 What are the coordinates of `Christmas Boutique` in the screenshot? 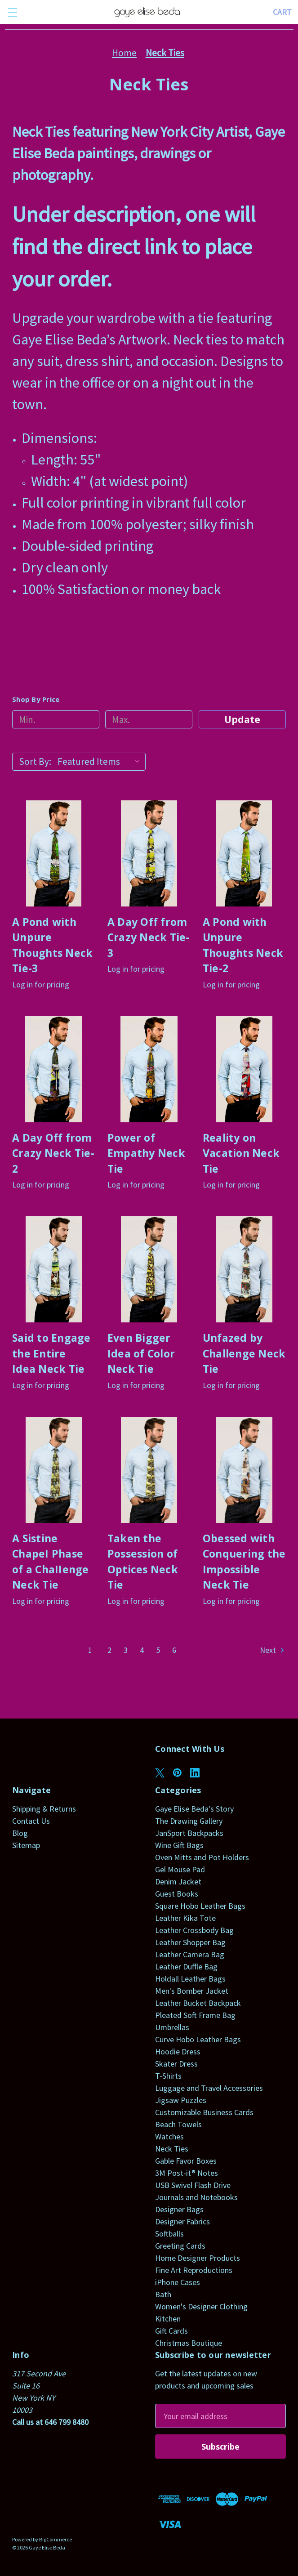 It's located at (188, 2343).